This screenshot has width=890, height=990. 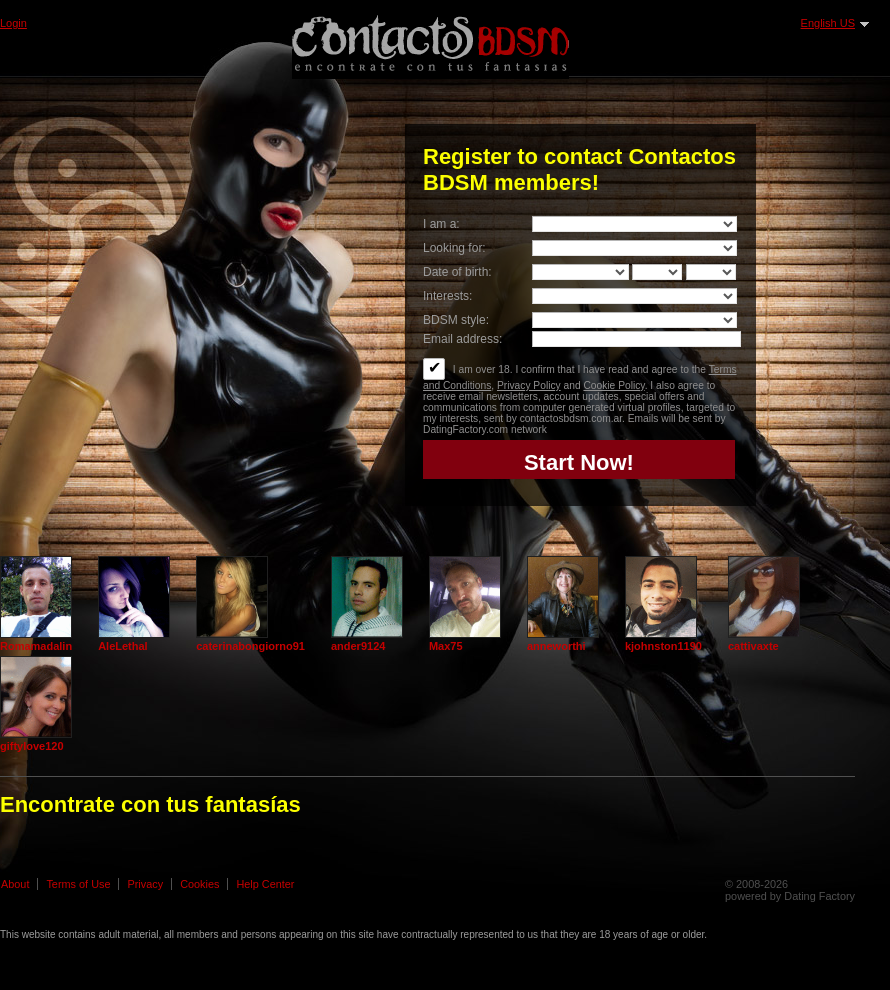 I want to click on Help Center, so click(x=265, y=884).